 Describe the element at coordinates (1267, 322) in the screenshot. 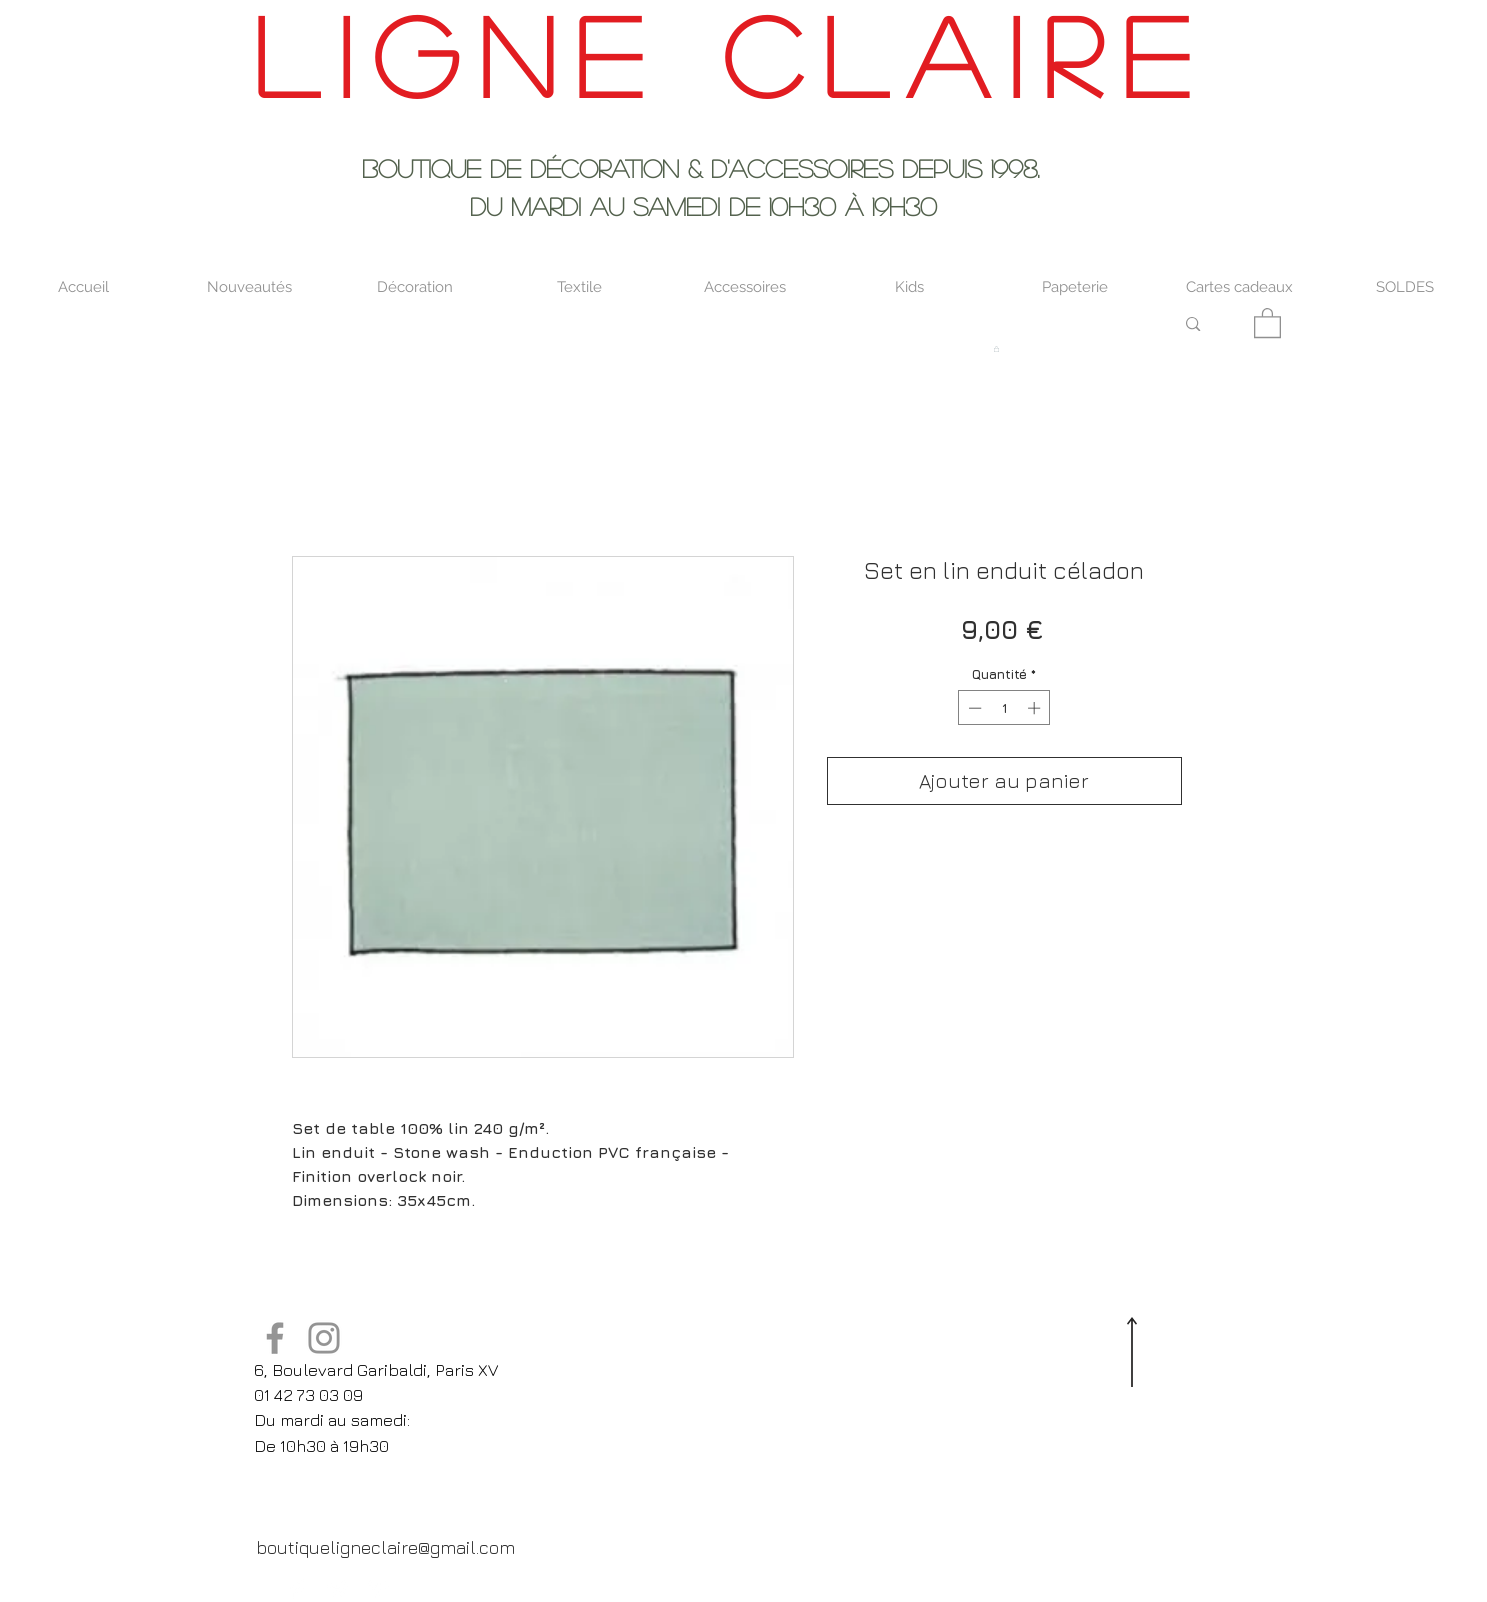

I see `[button]` at that location.